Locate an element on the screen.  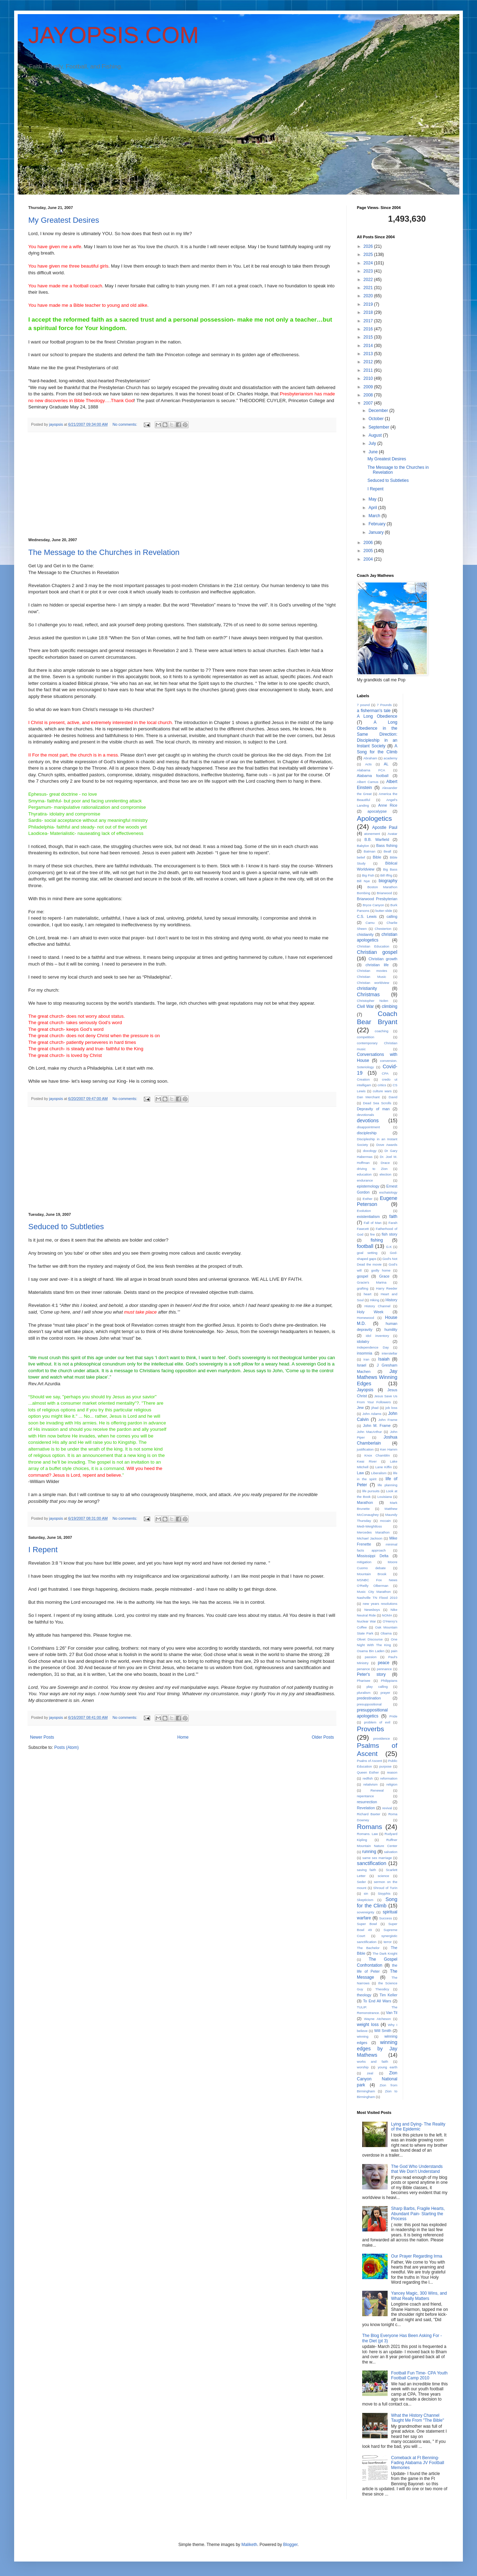
atonement is located at coordinates (372, 834).